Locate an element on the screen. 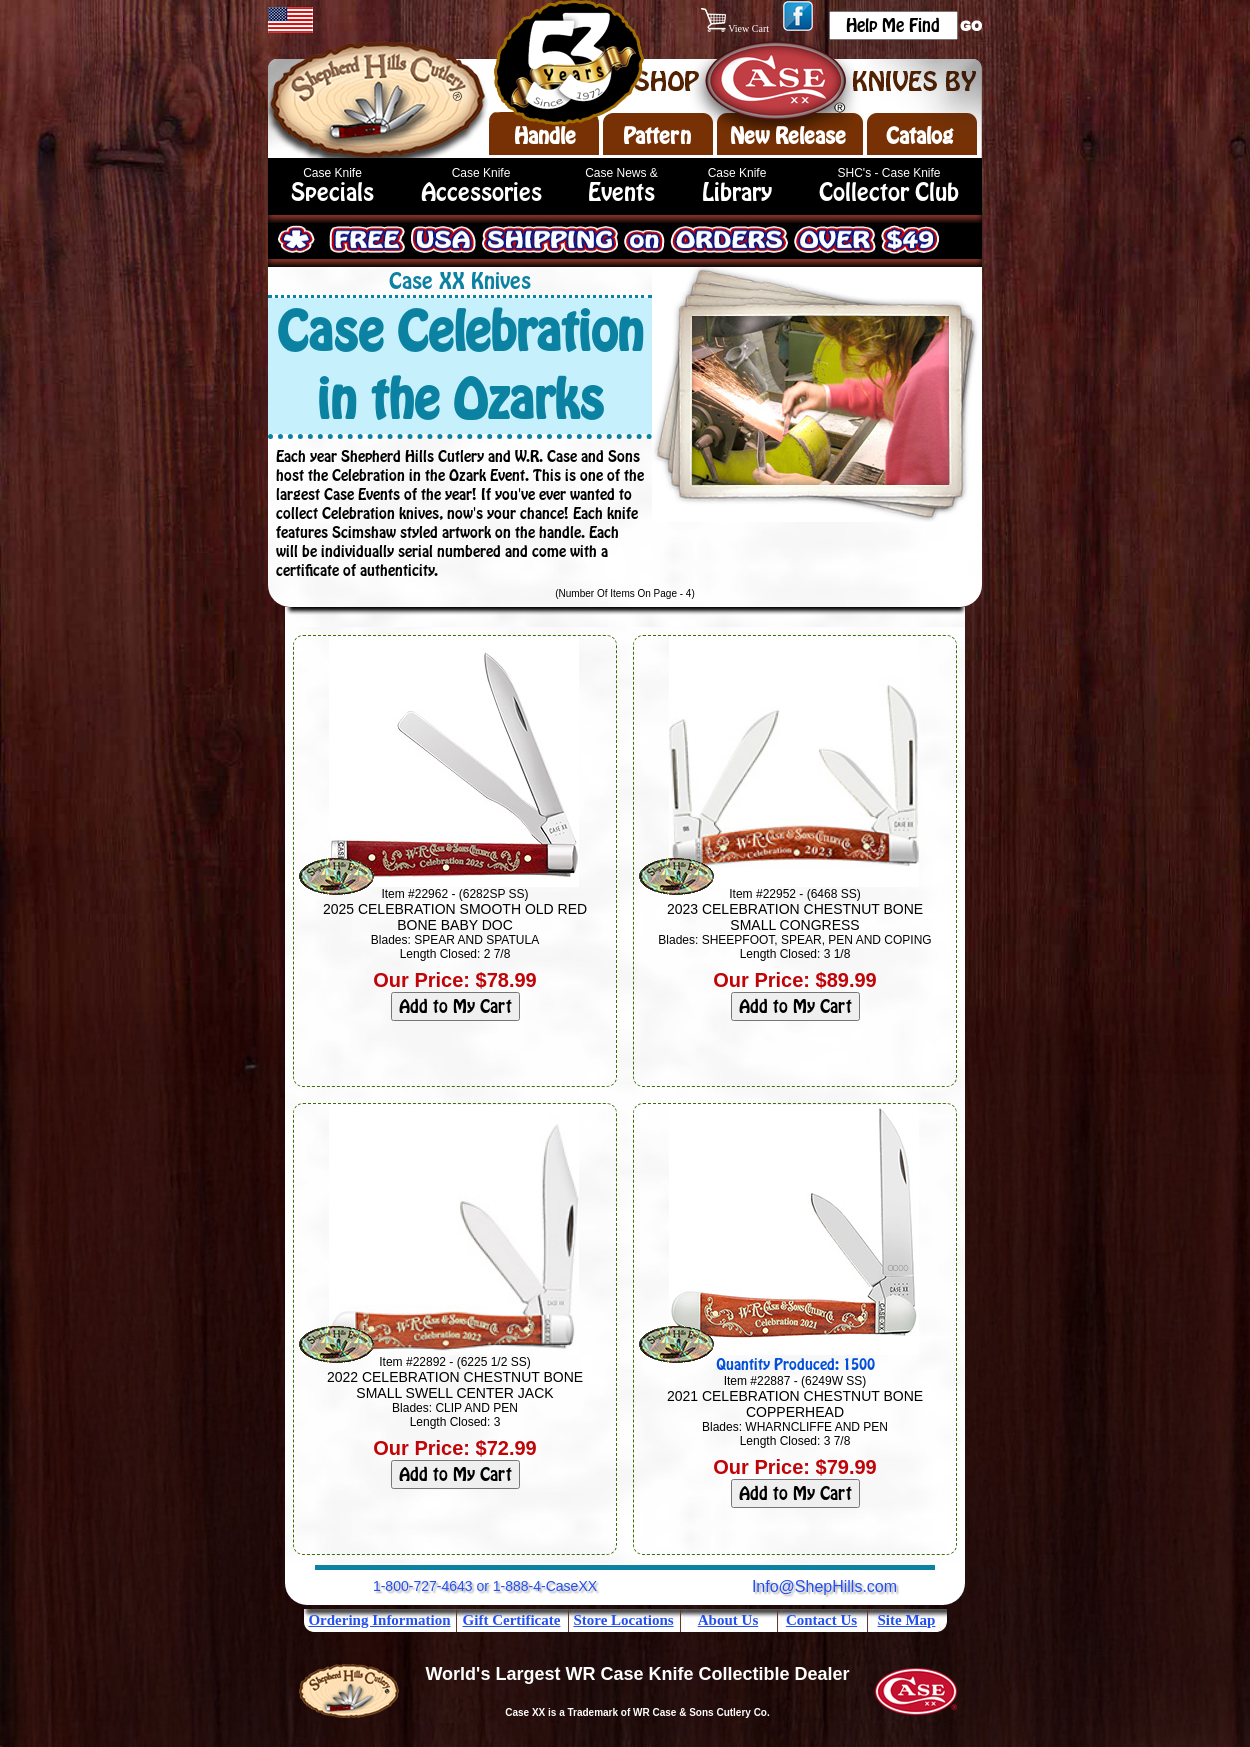 The image size is (1250, 1747). New Release is located at coordinates (788, 136).